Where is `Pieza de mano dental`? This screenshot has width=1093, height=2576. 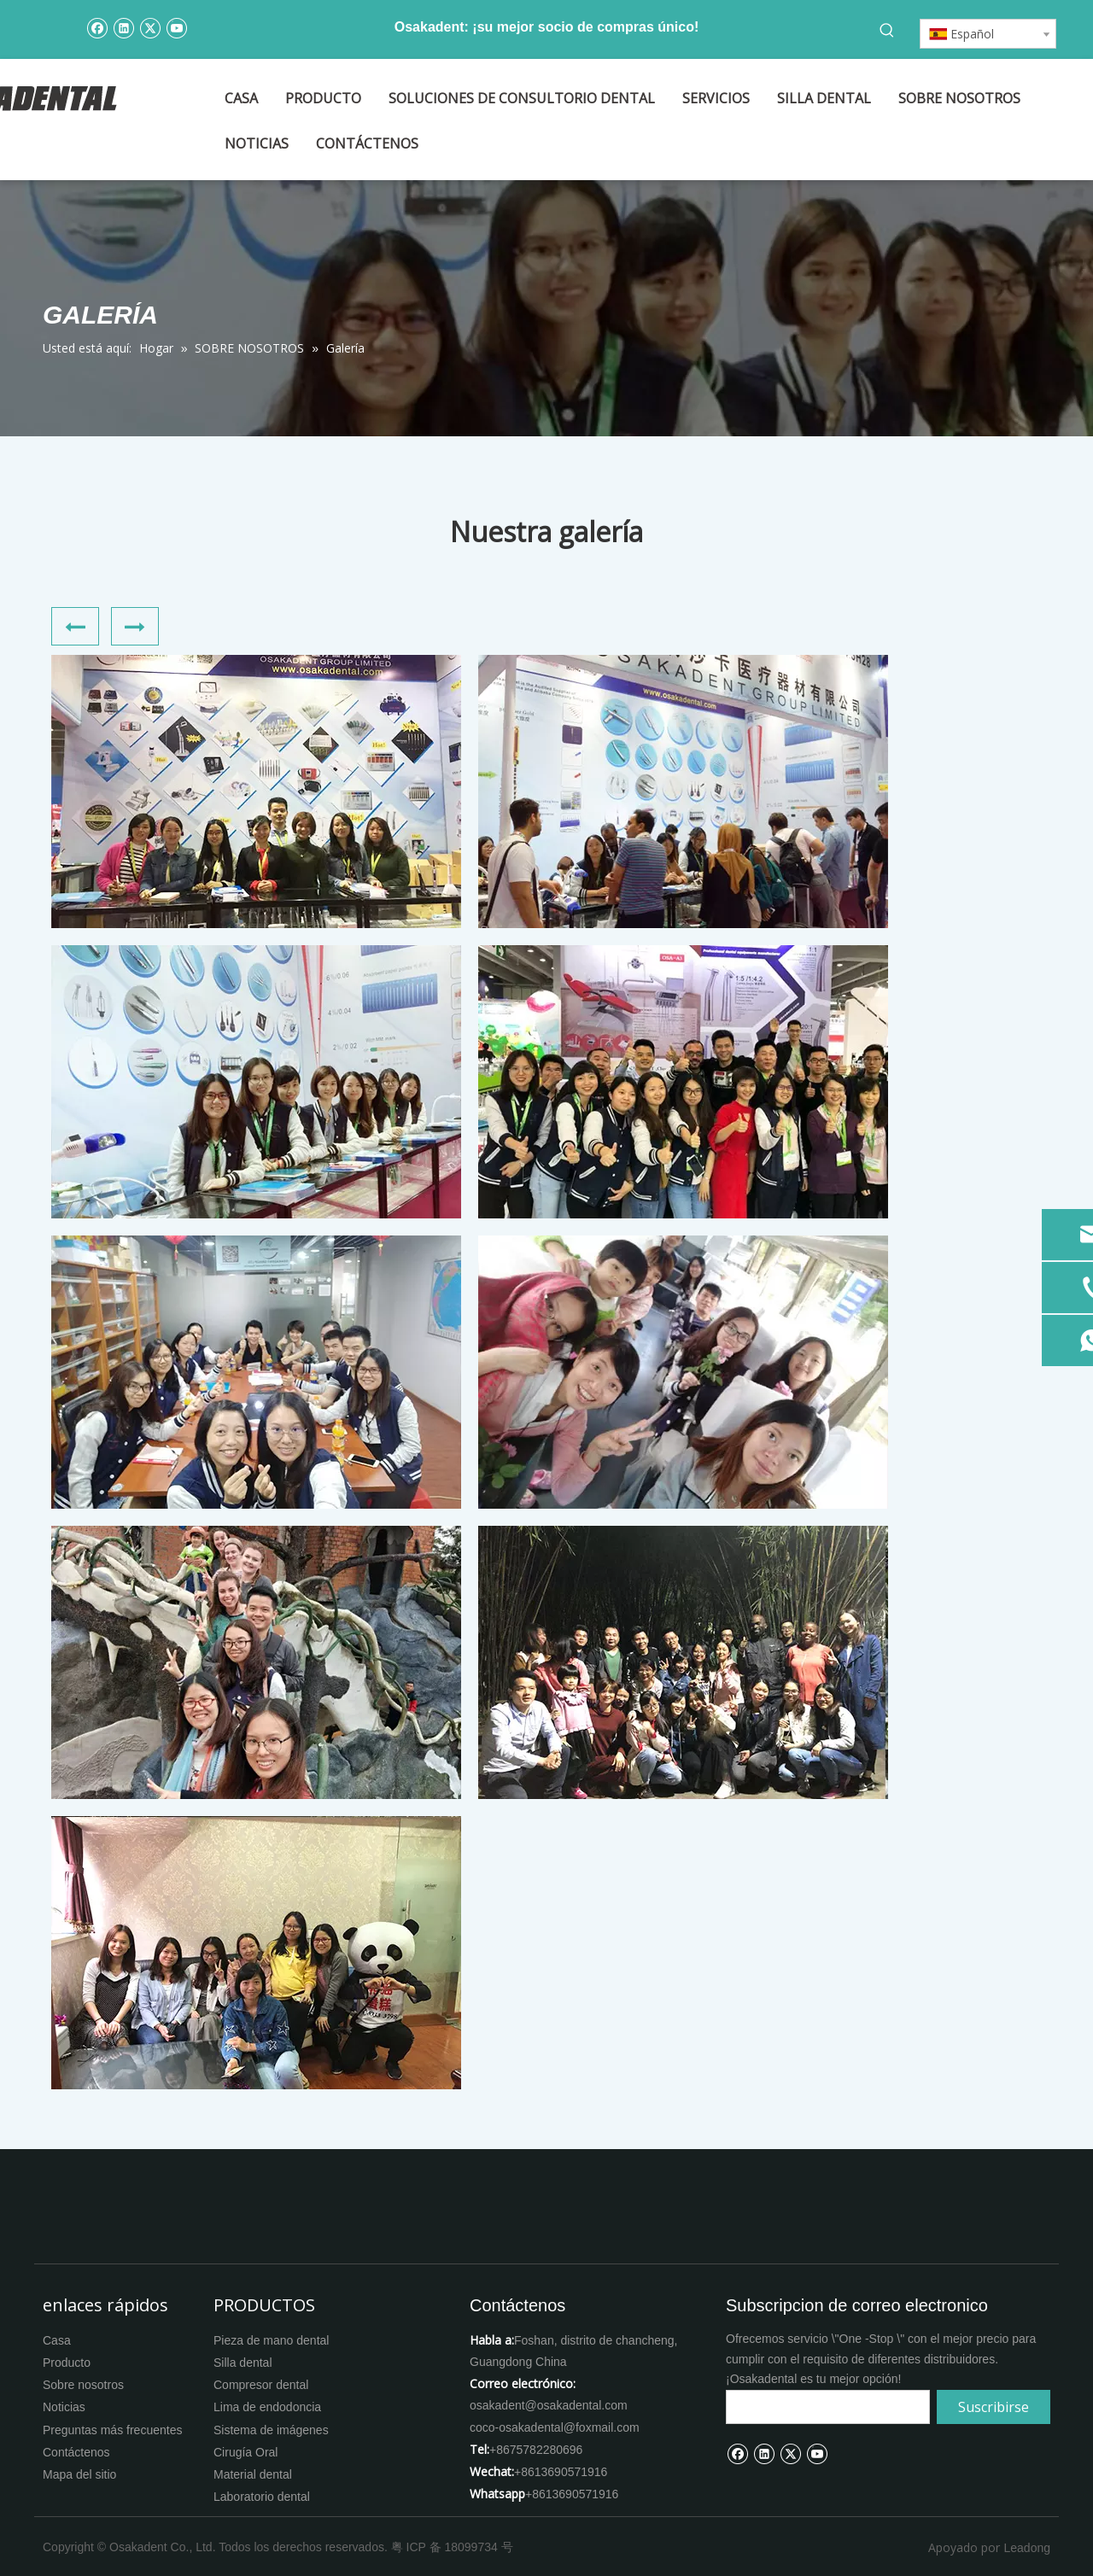 Pieza de mano dental is located at coordinates (271, 2340).